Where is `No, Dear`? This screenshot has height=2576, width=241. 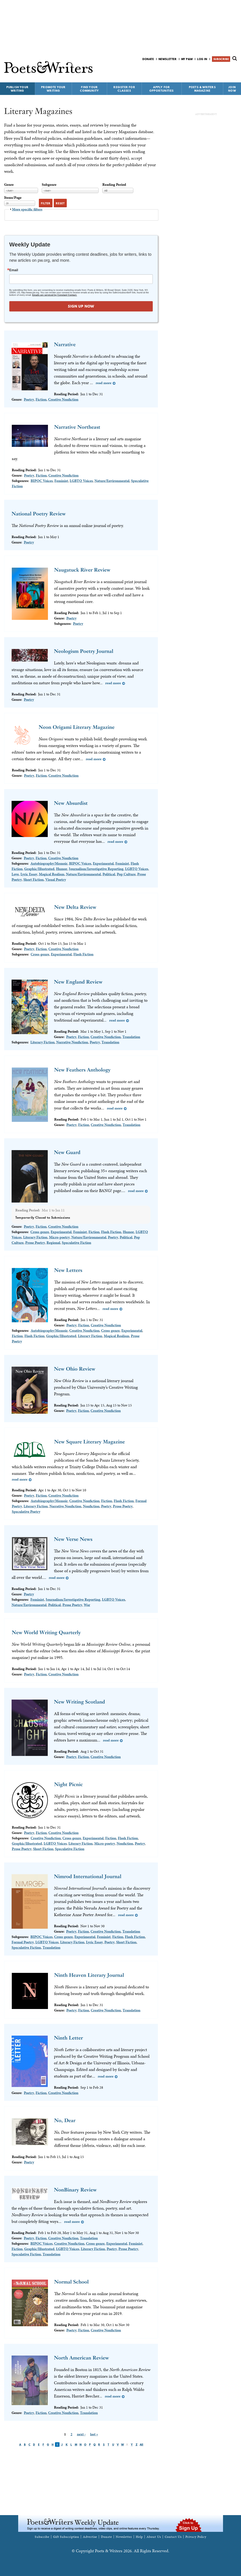
No, Dear is located at coordinates (64, 2120).